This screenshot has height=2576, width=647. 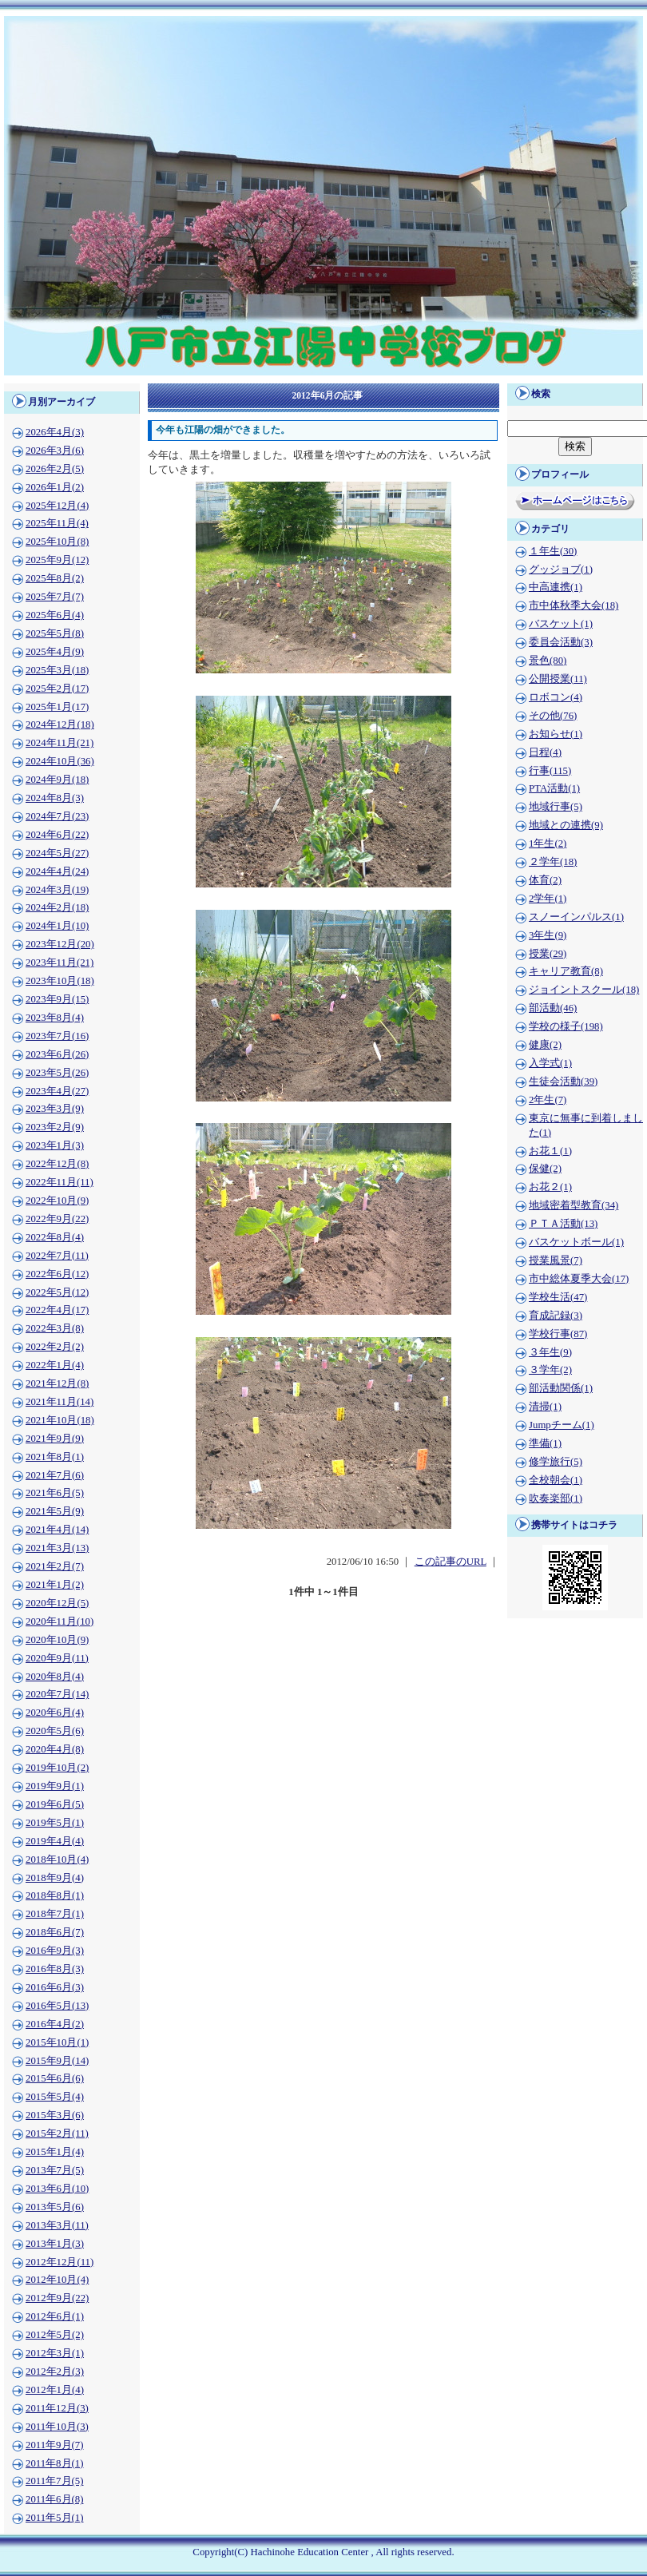 I want to click on 2011年6月(8), so click(x=54, y=2499).